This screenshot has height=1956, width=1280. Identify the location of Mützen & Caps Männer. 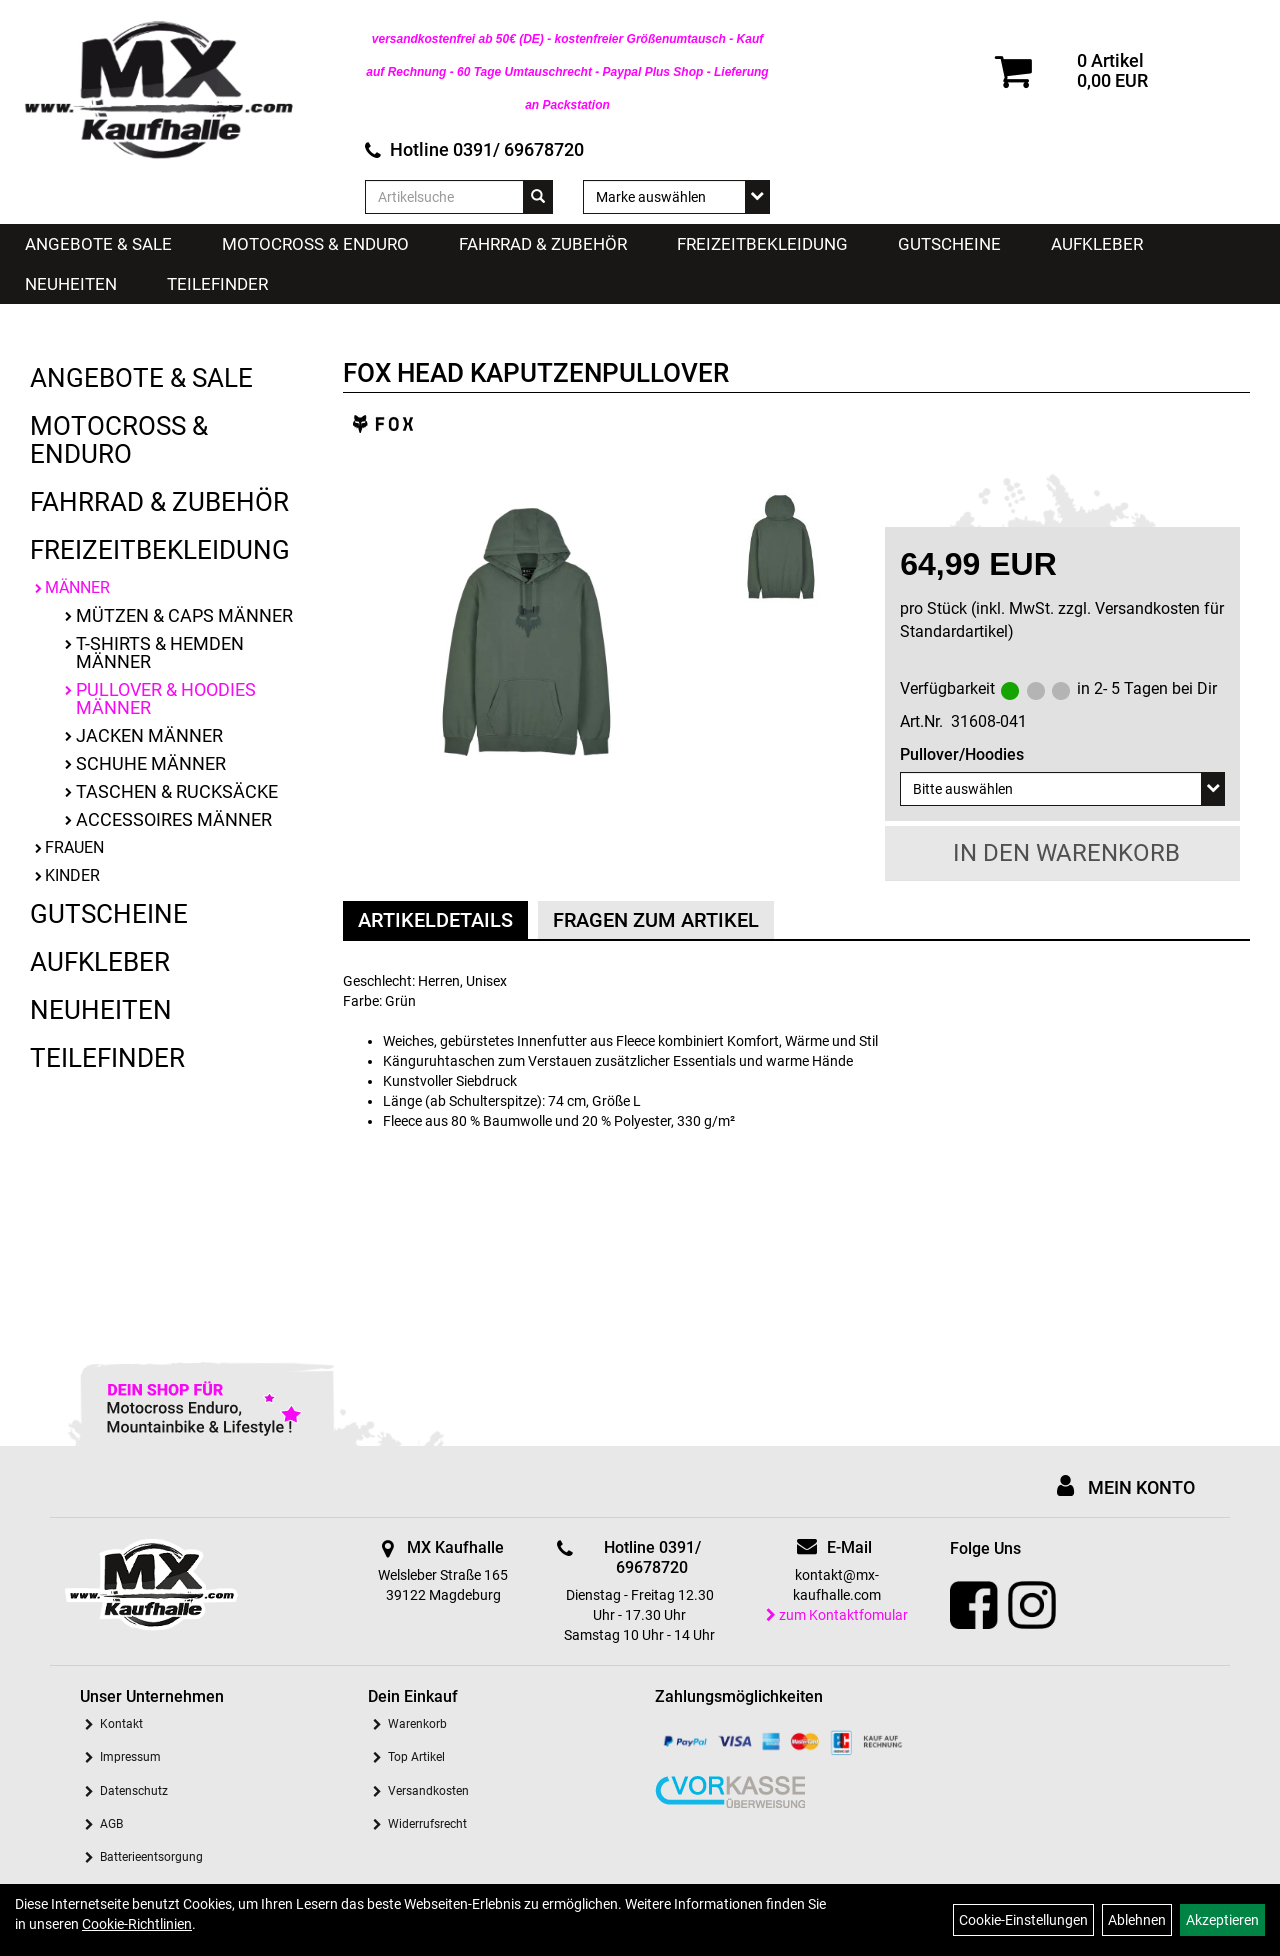
(184, 615).